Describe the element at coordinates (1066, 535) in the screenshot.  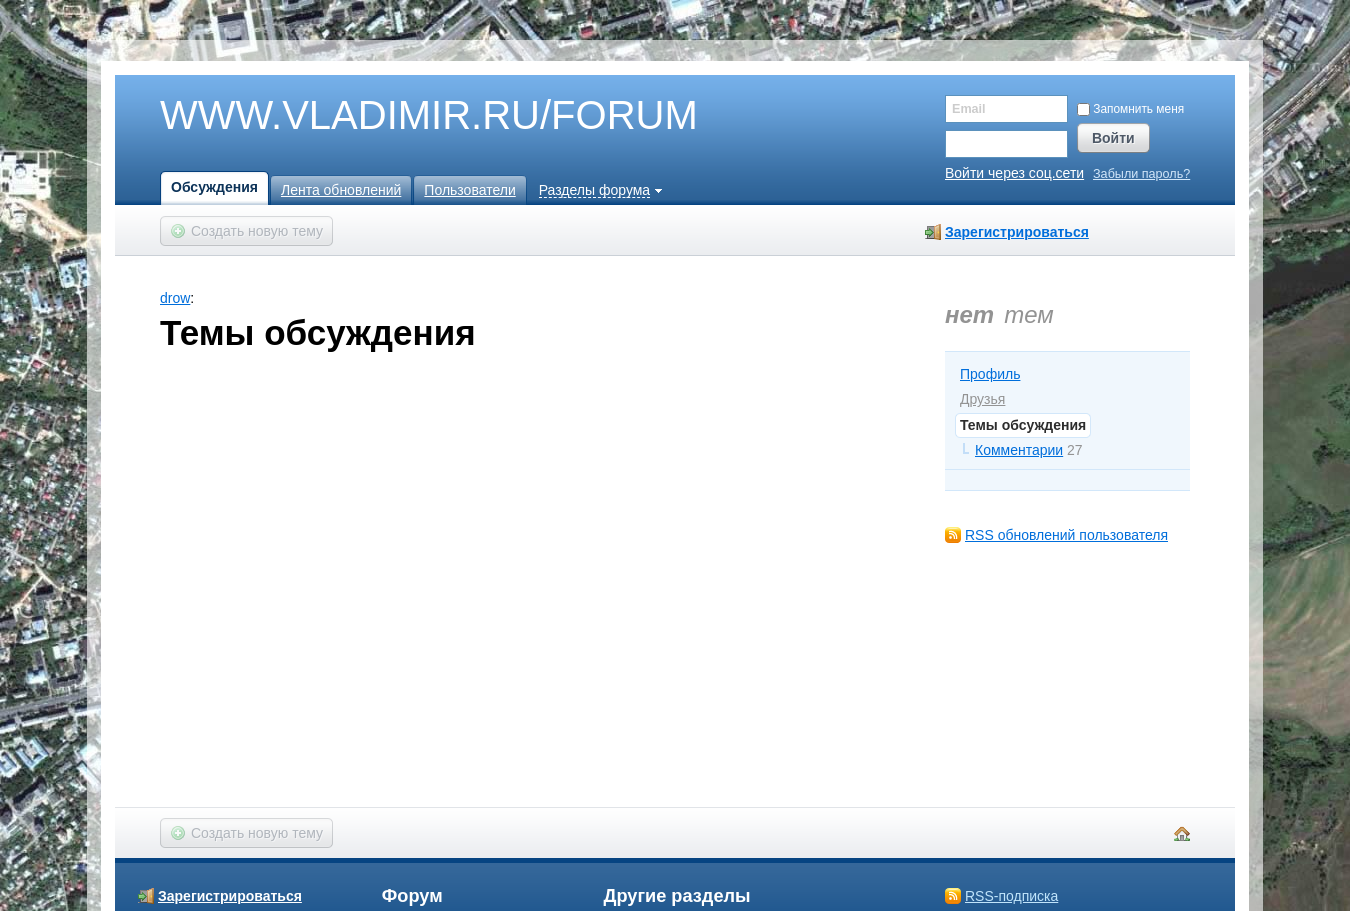
I see `RSS обновлений пользователя` at that location.